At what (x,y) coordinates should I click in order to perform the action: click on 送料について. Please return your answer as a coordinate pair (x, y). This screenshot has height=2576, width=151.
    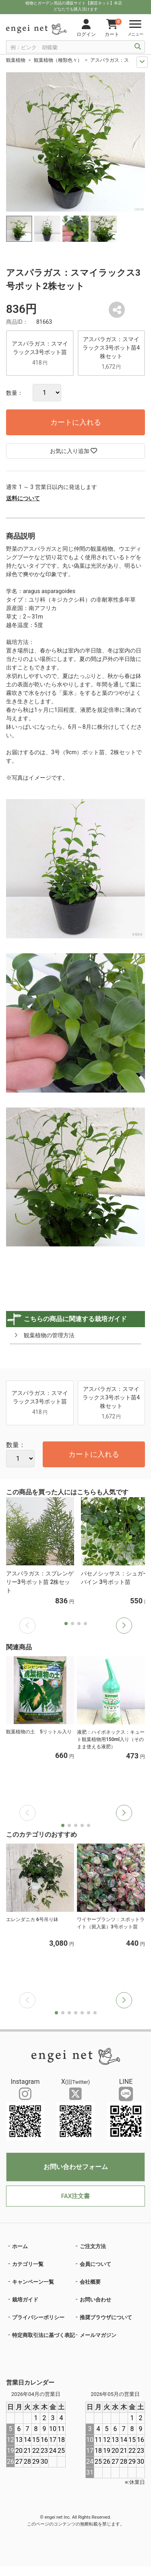
    Looking at the image, I should click on (23, 498).